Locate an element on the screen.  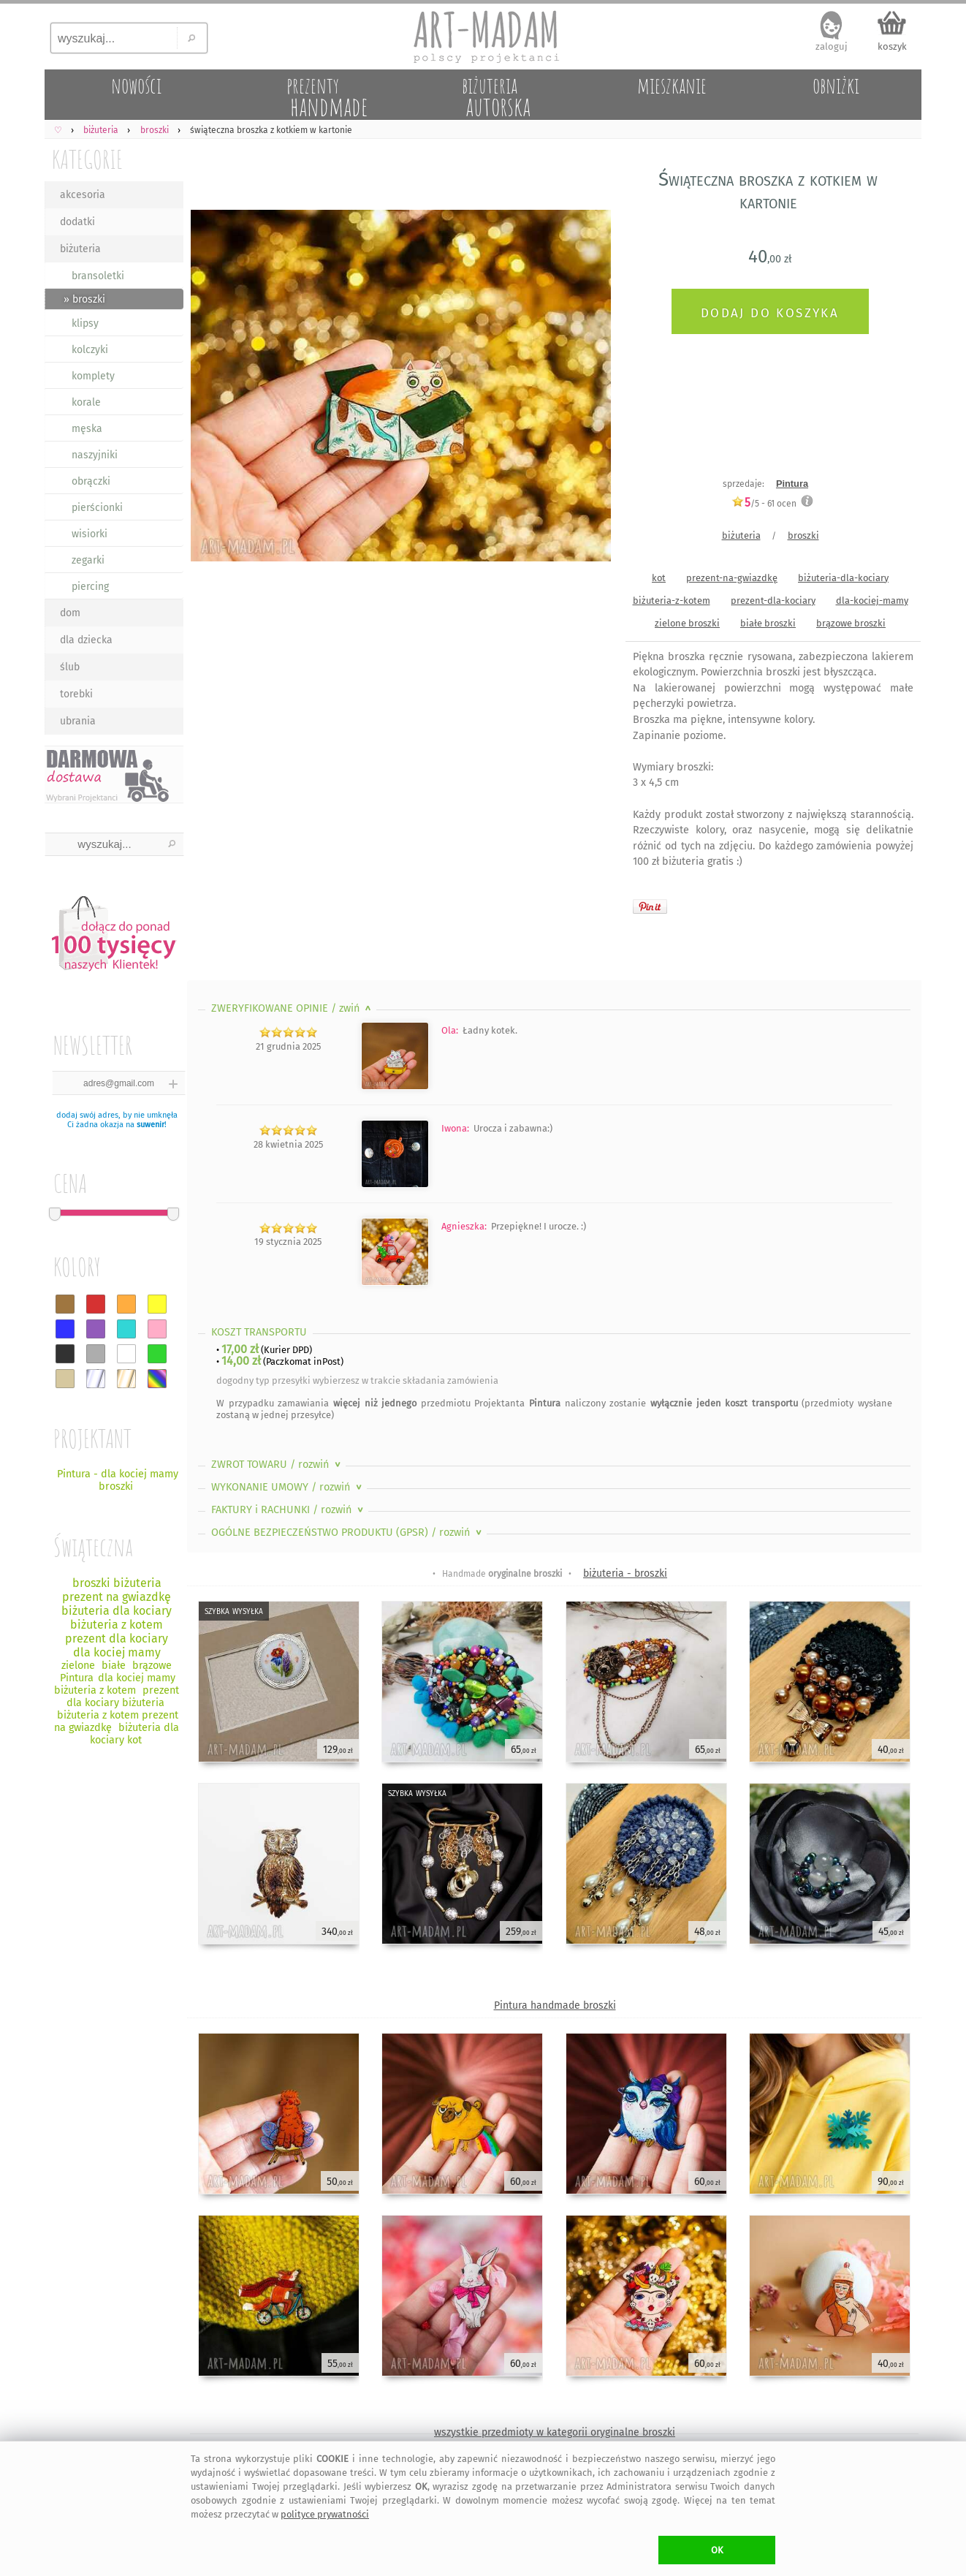
pierścionki is located at coordinates (97, 507).